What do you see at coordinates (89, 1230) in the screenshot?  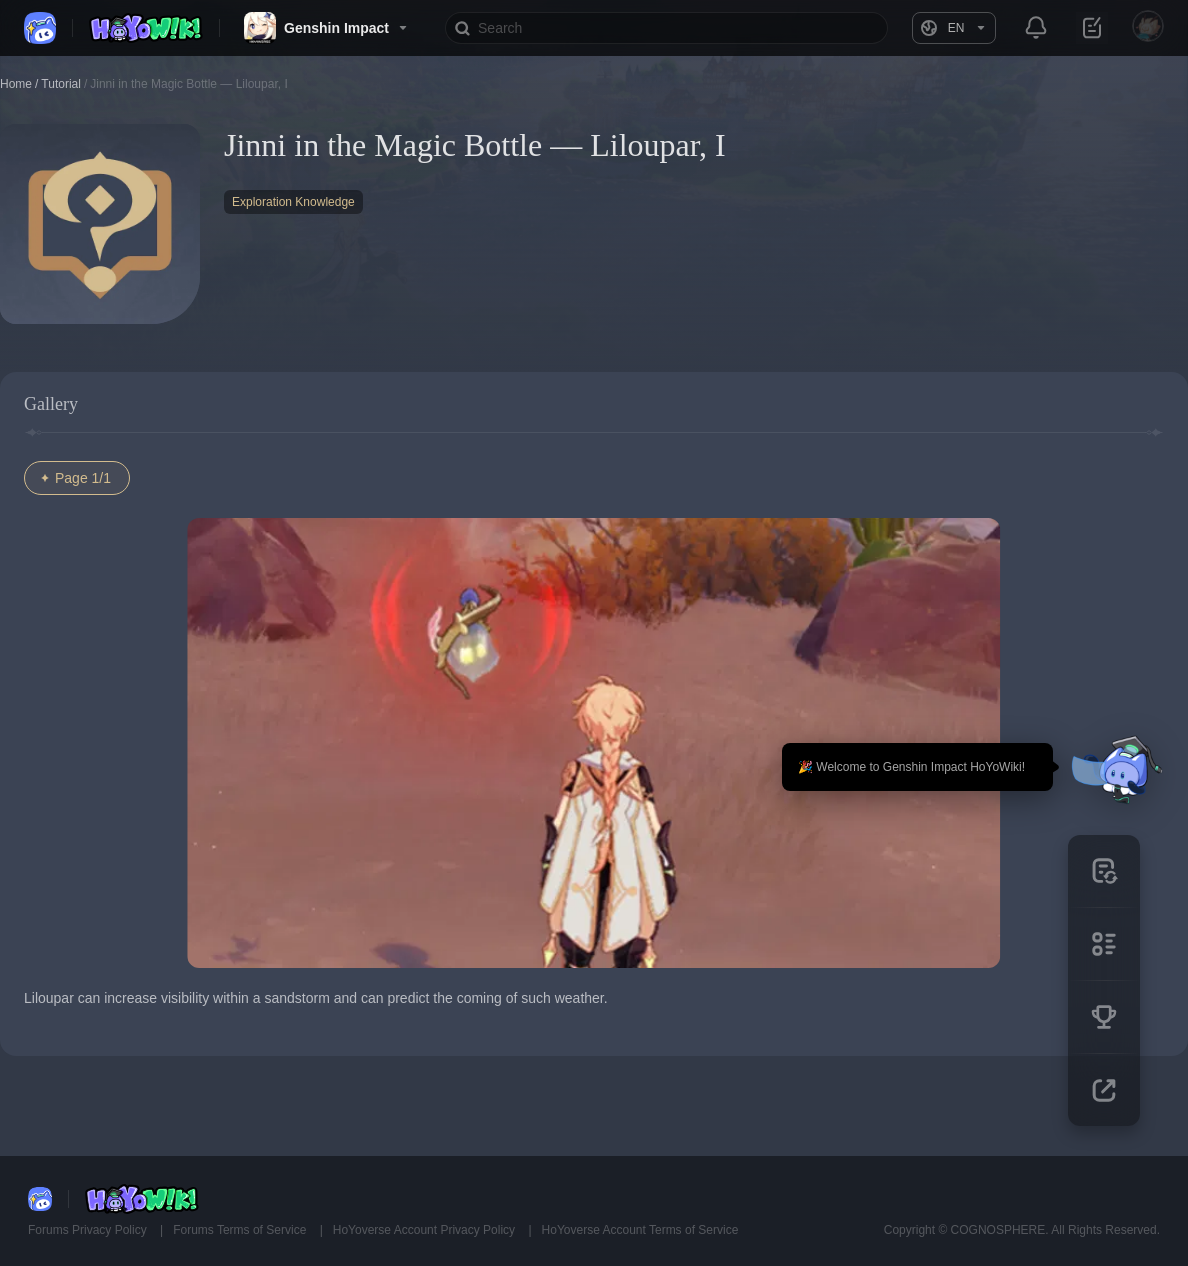 I see `Forums Privacy Policy` at bounding box center [89, 1230].